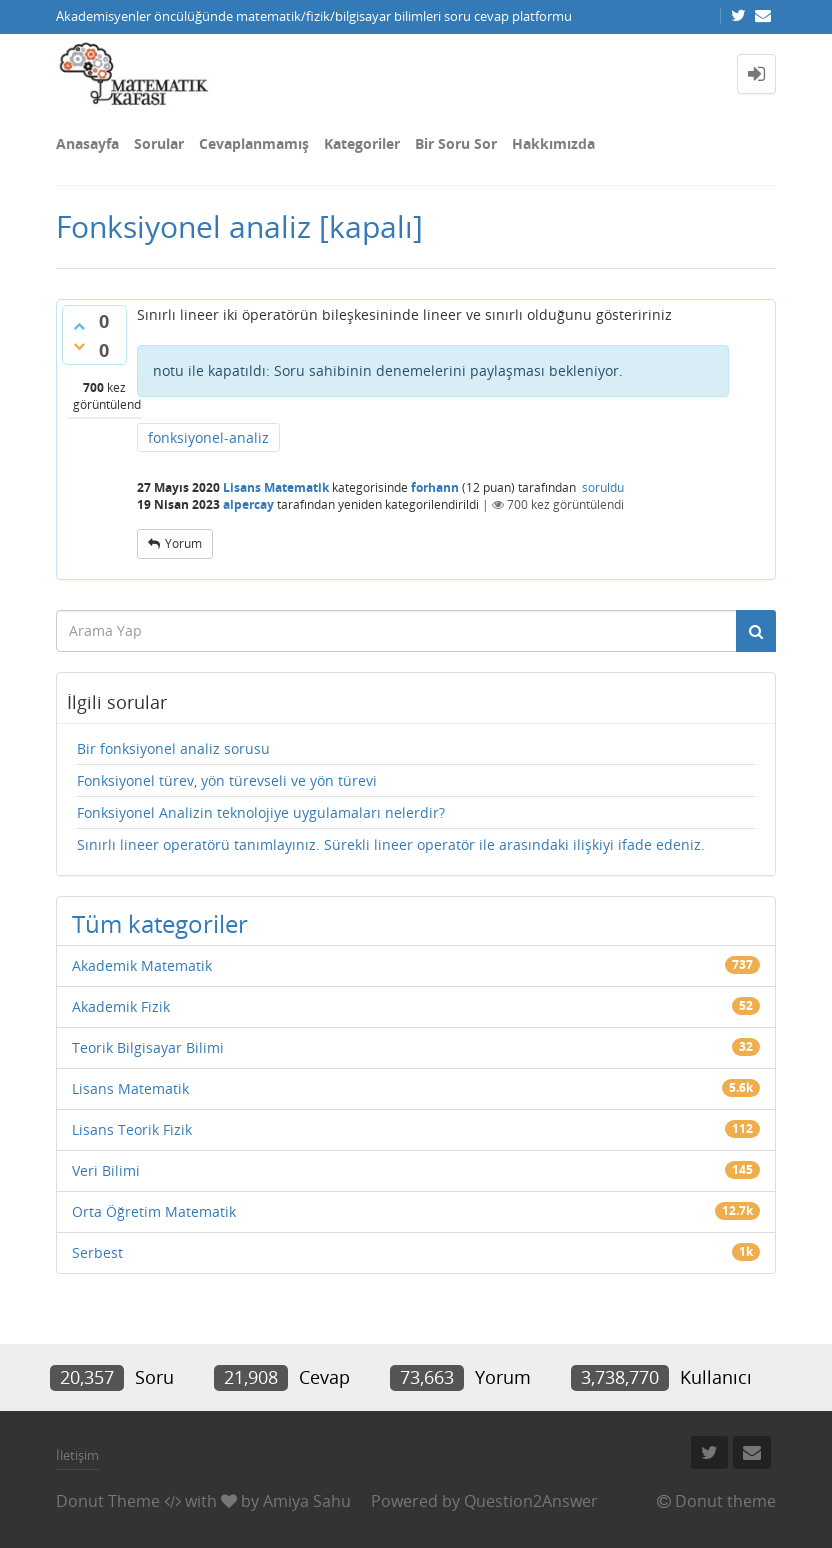 The width and height of the screenshot is (832, 1548). I want to click on Hakkımızda, so click(553, 143).